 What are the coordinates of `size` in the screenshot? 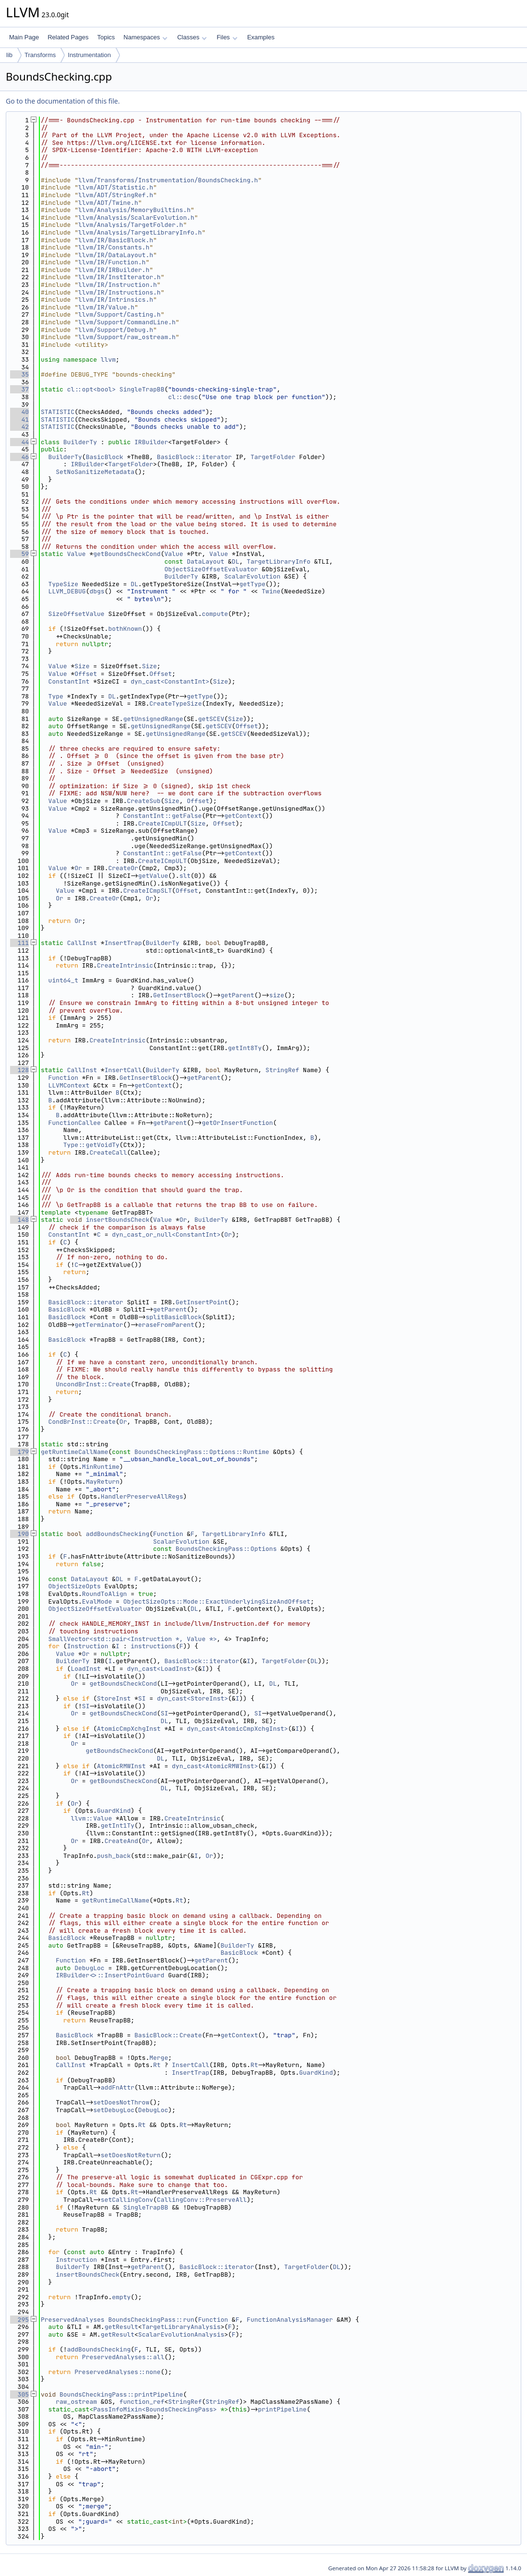 It's located at (276, 995).